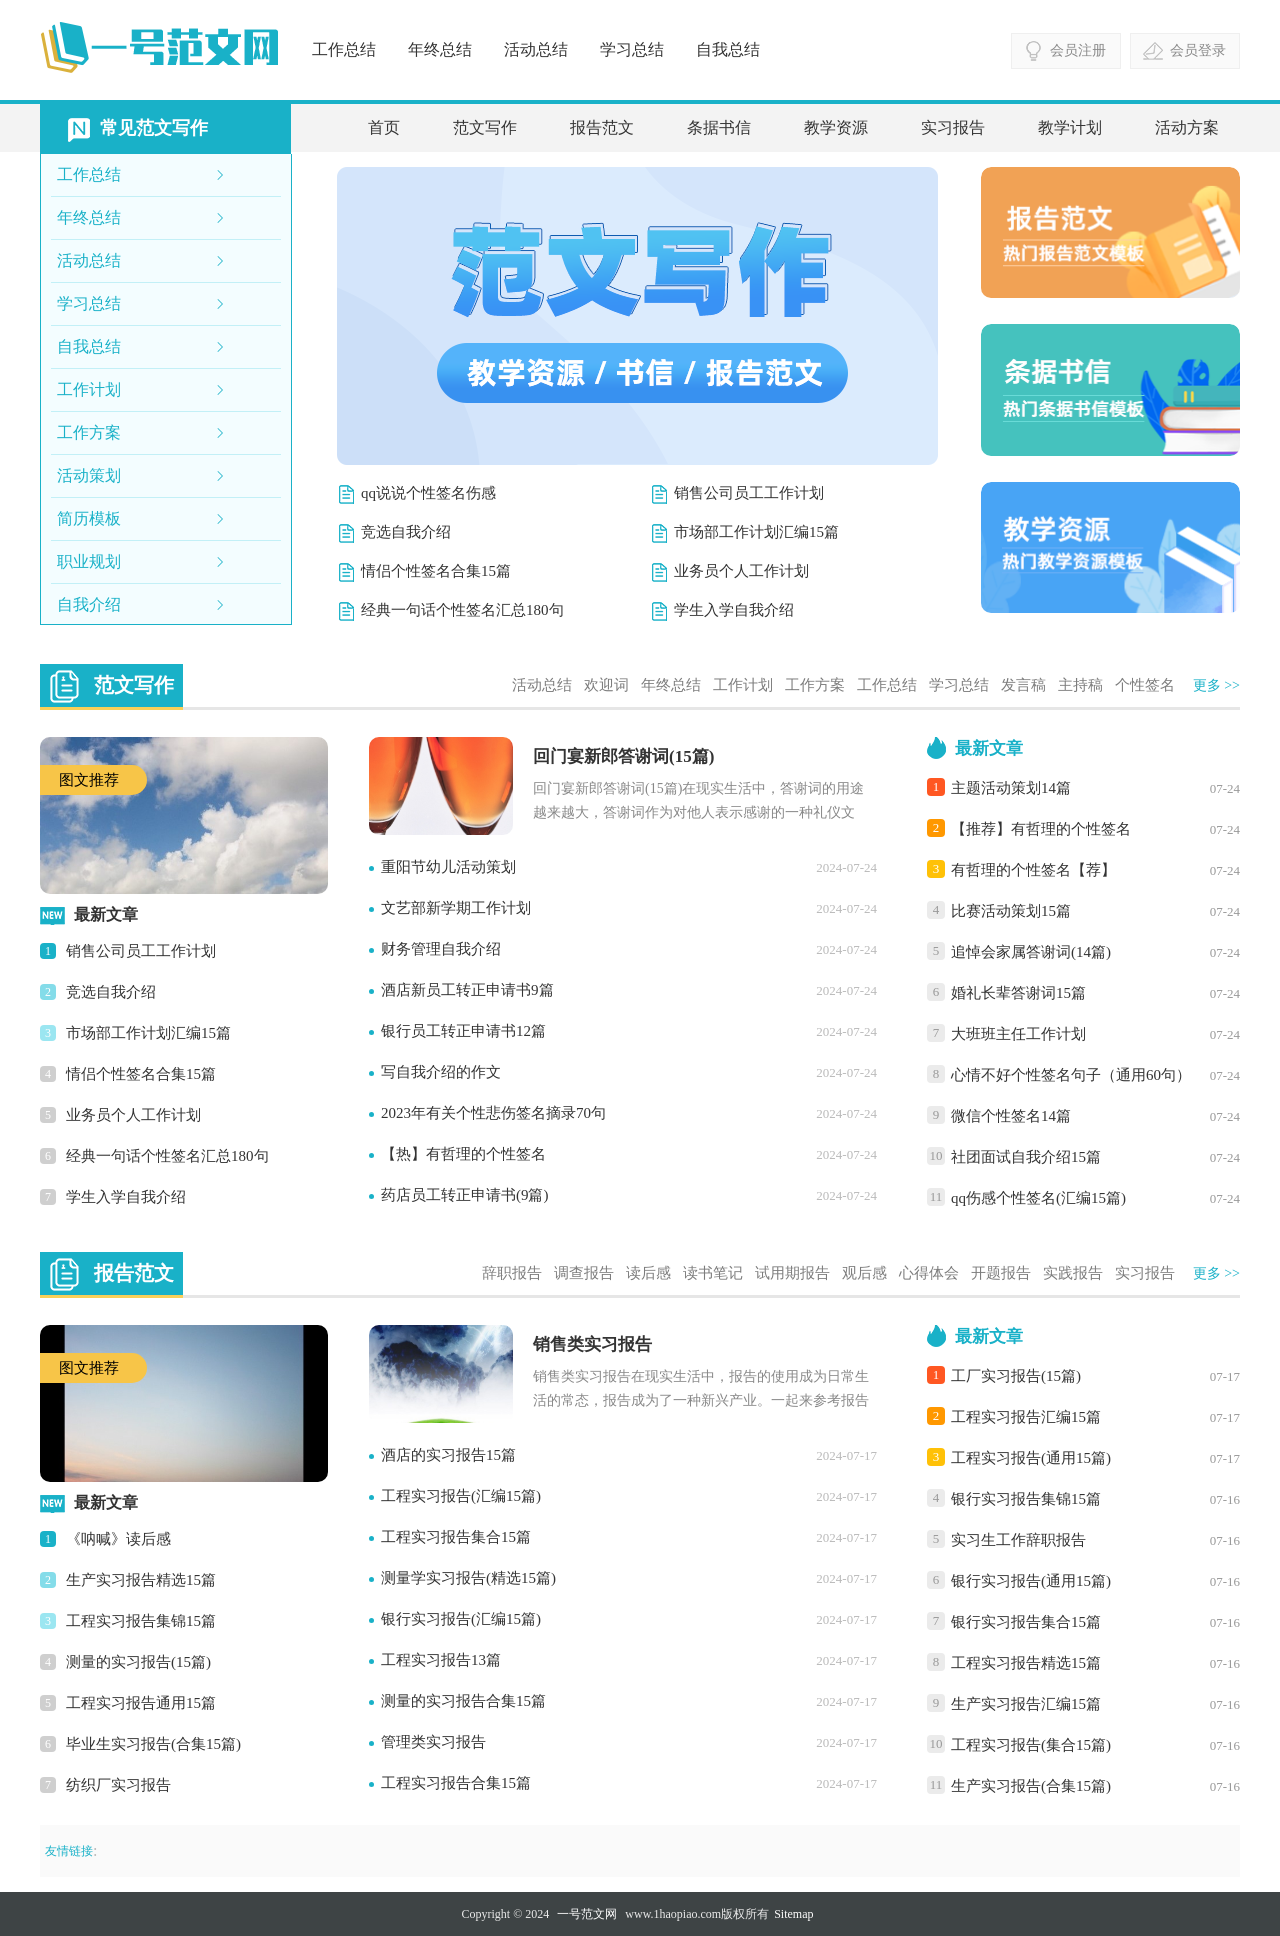  Describe the element at coordinates (1023, 685) in the screenshot. I see `发言稿` at that location.